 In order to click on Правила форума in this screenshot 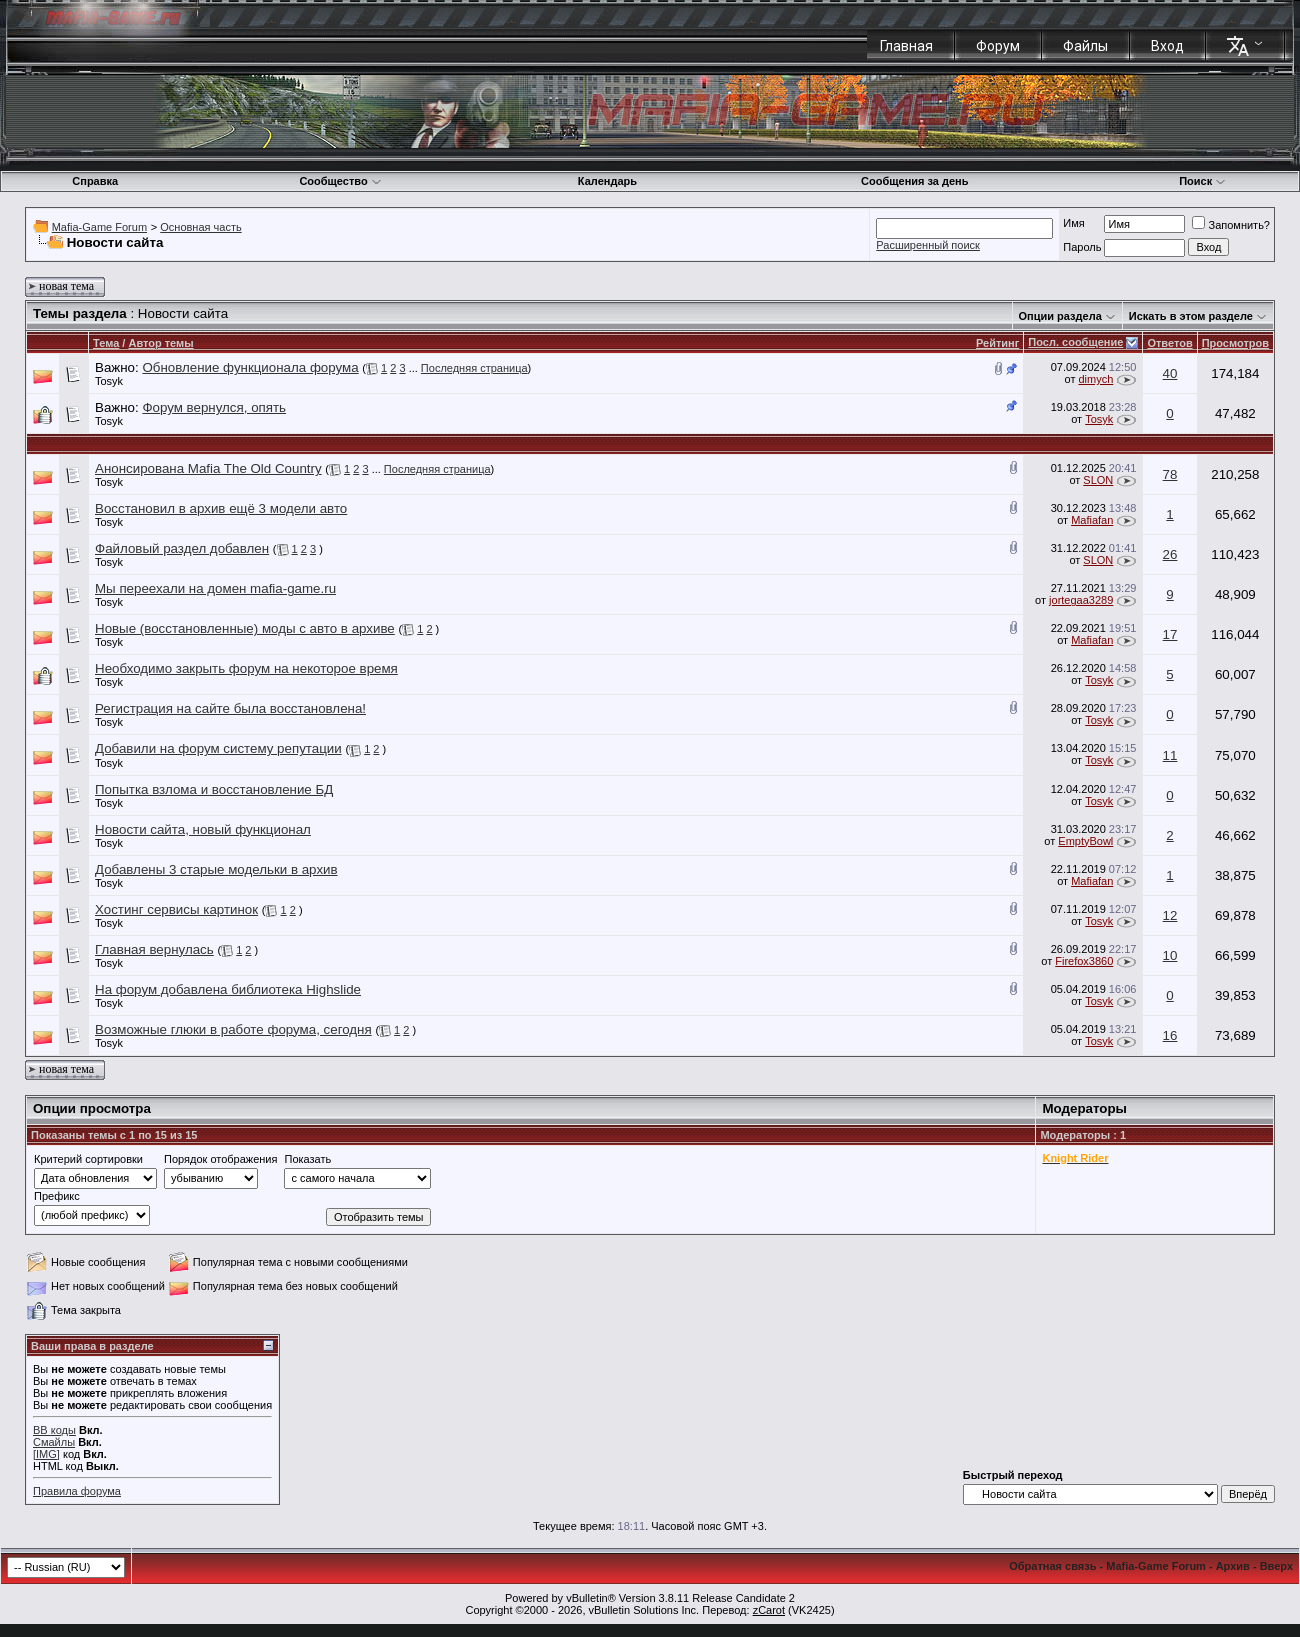, I will do `click(77, 1491)`.